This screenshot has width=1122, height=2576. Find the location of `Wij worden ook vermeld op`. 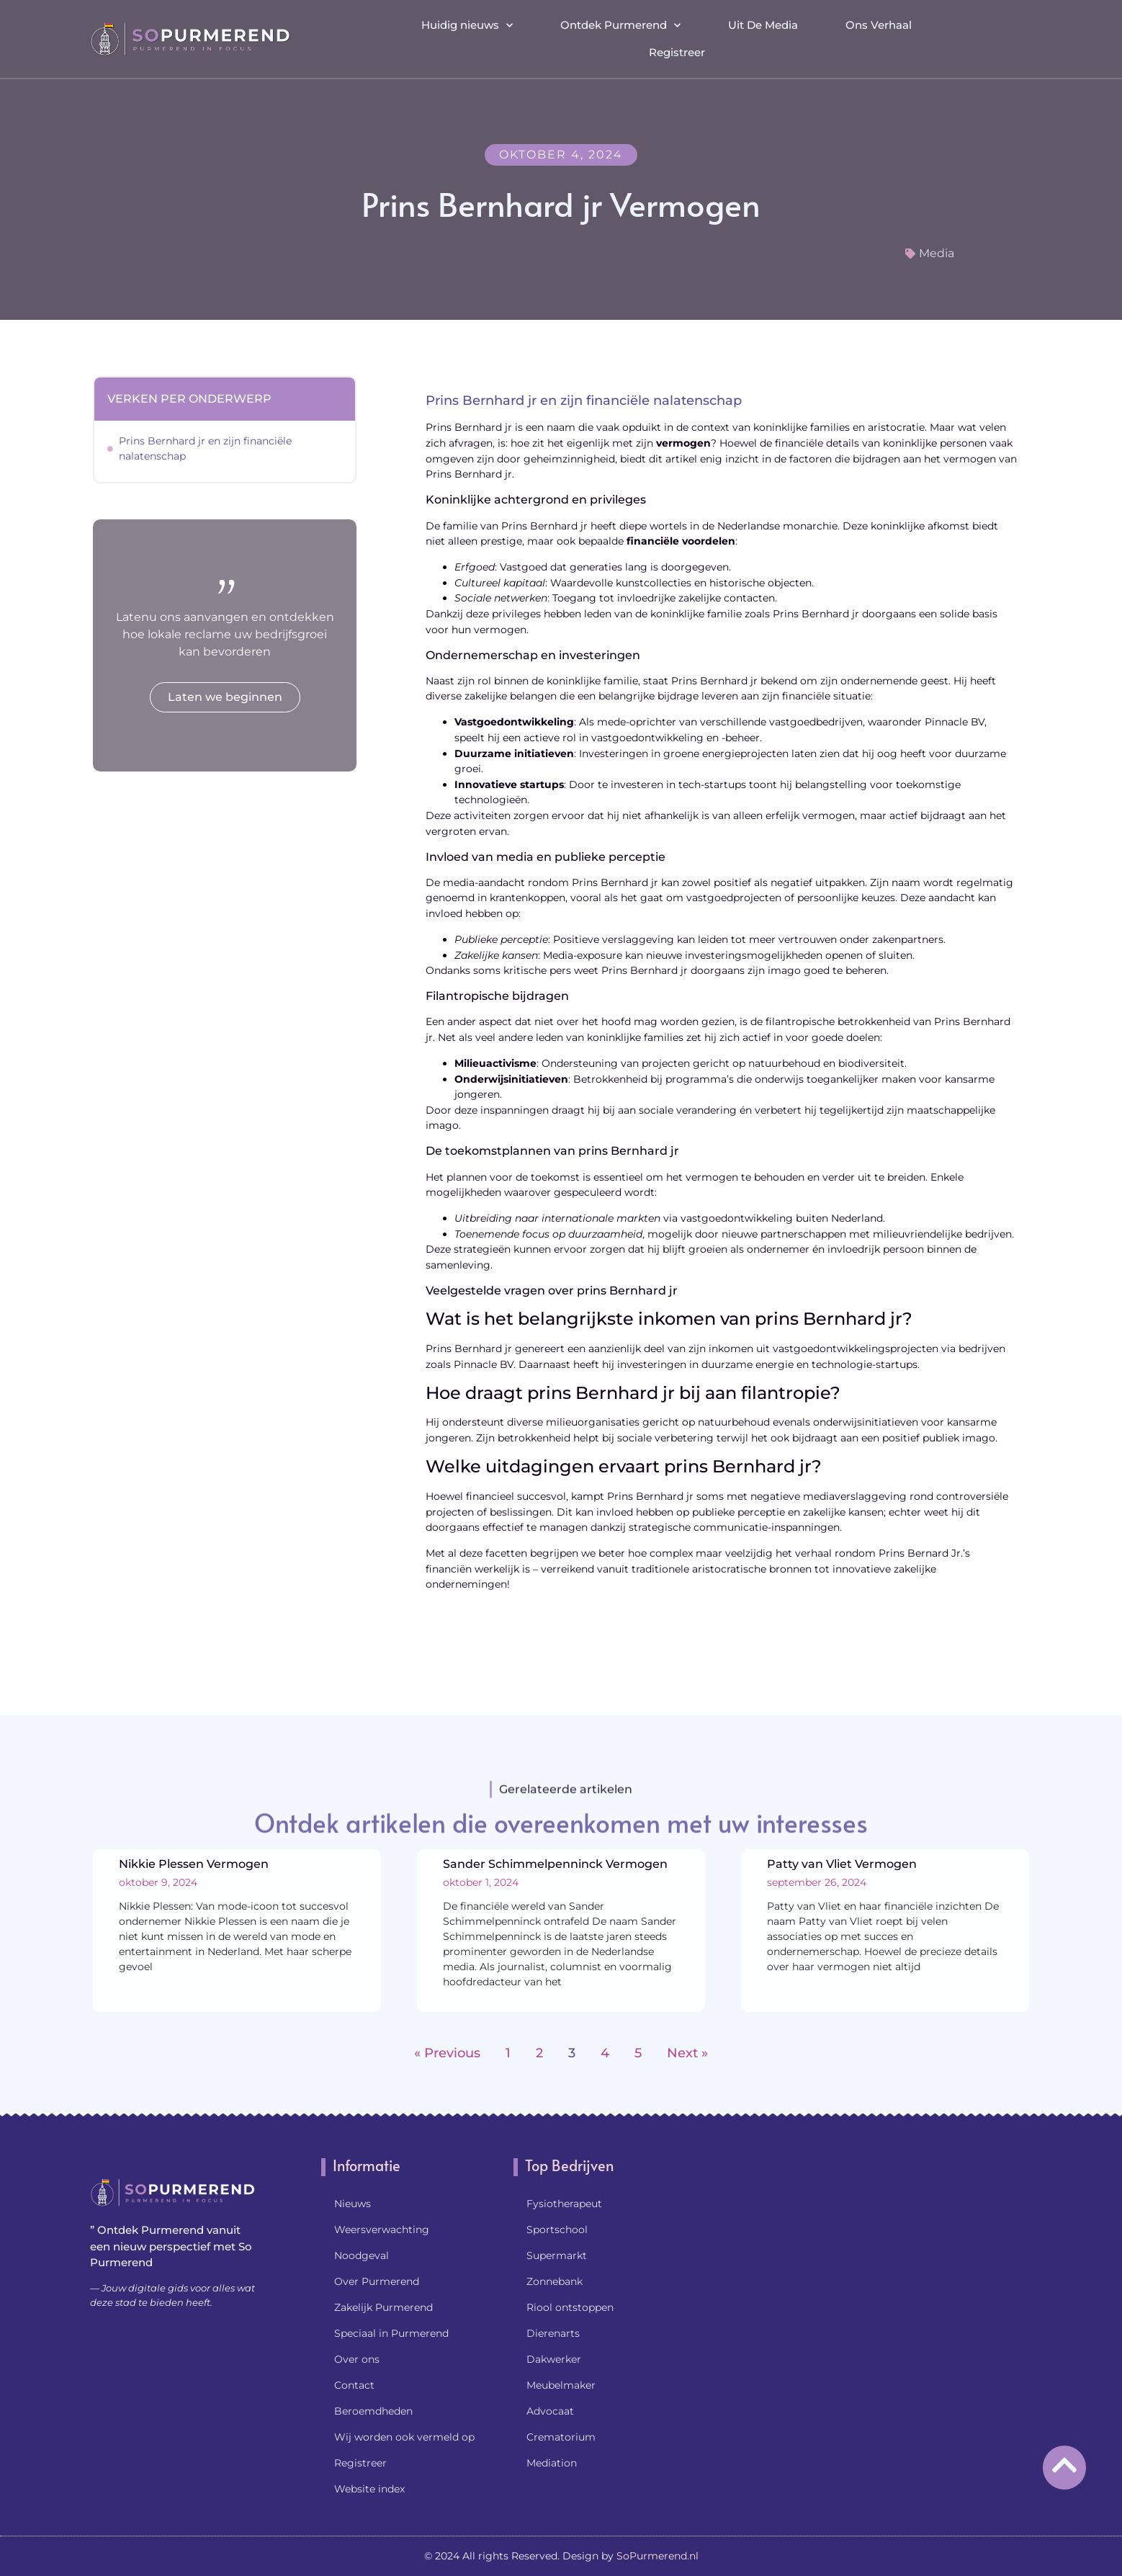

Wij worden ook vermeld op is located at coordinates (404, 2436).